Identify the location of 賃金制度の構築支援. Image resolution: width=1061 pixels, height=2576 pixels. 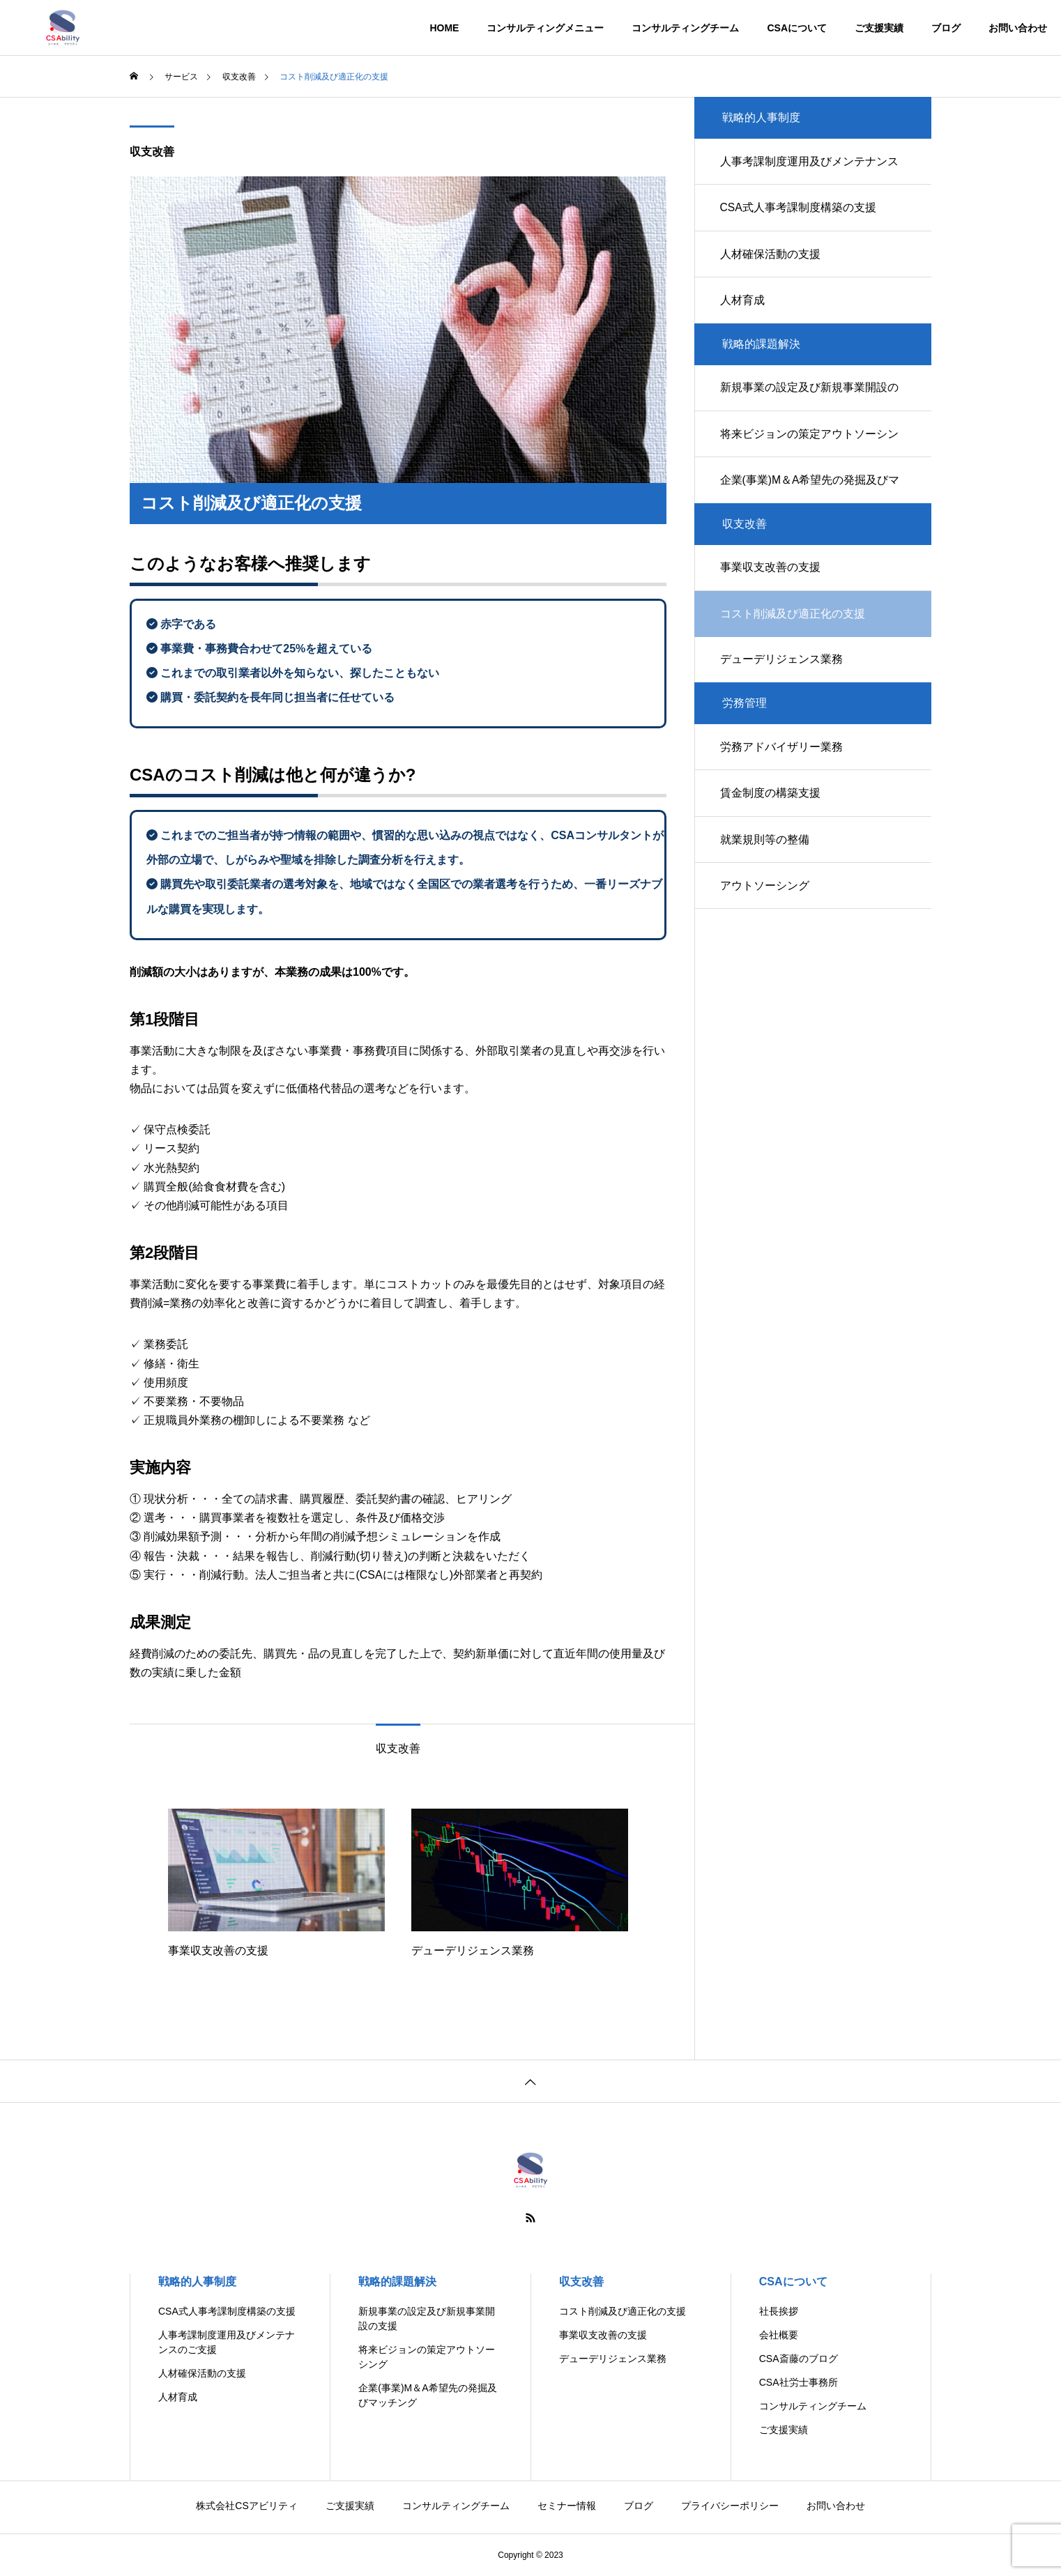
(772, 822).